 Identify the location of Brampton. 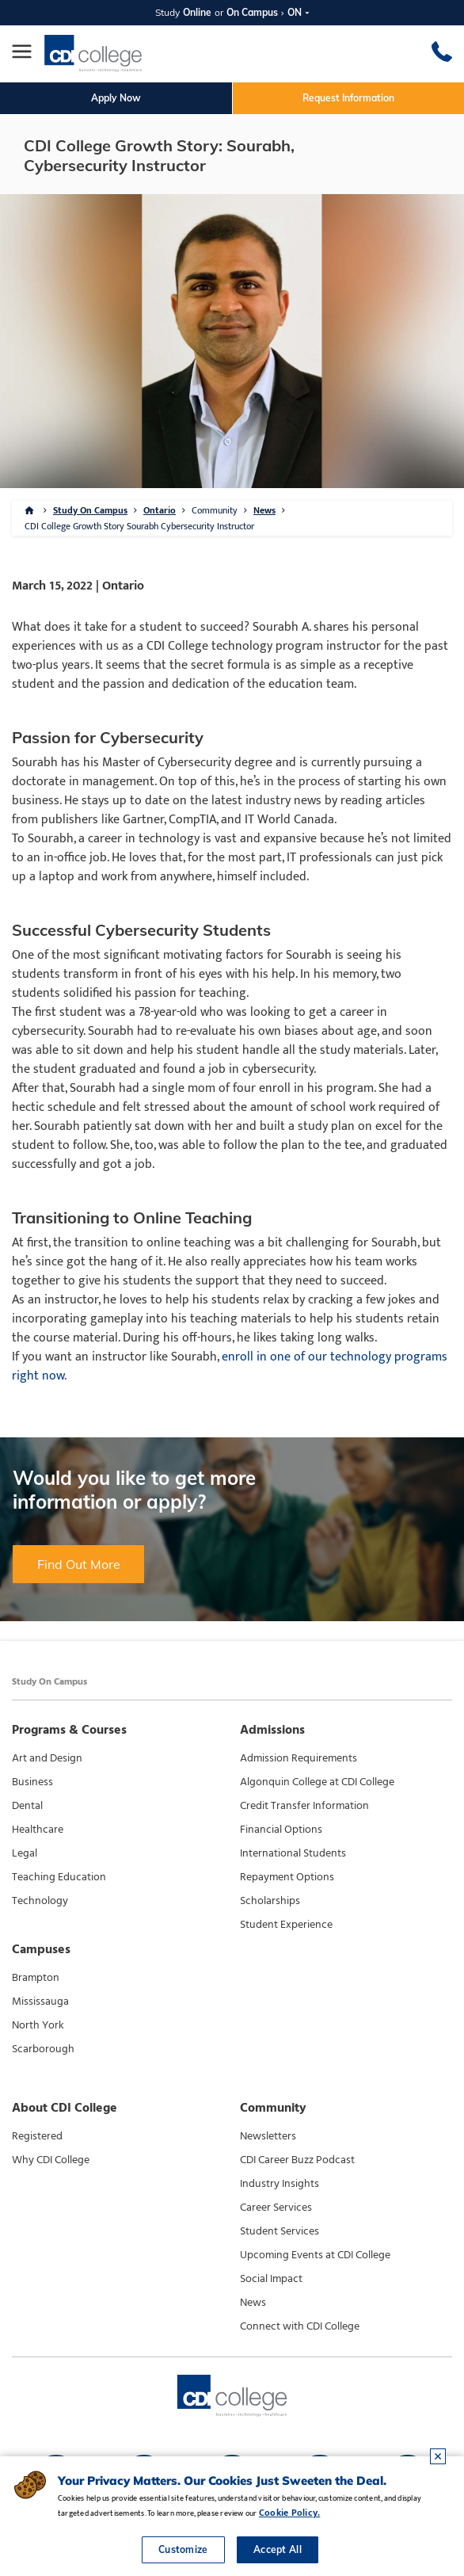
(35, 1978).